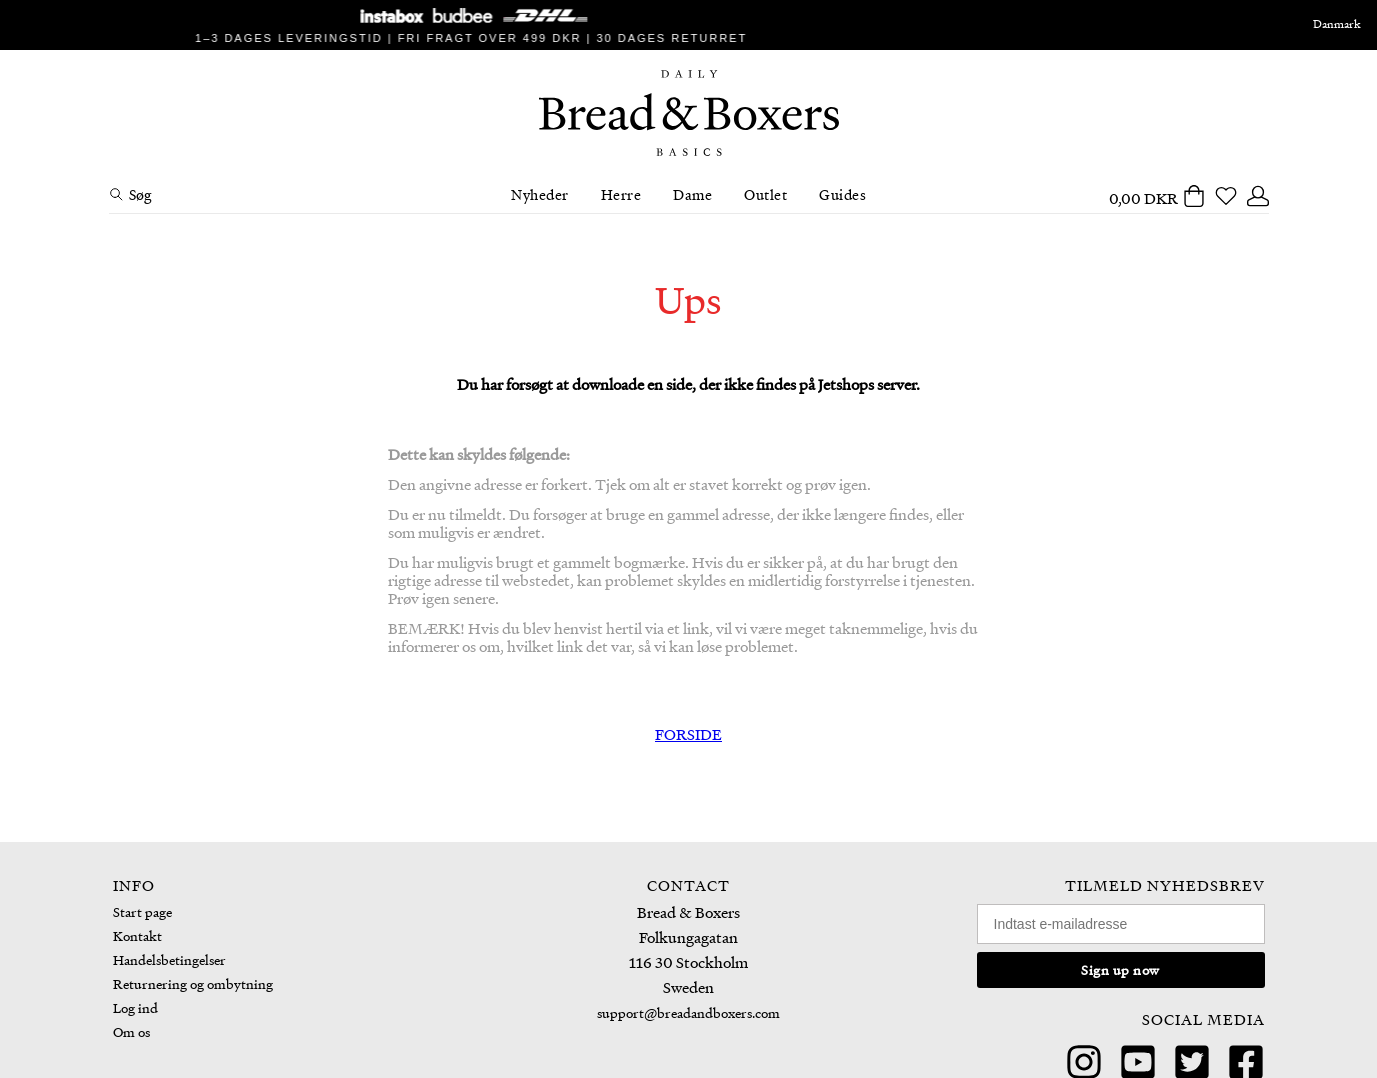 Image resolution: width=1377 pixels, height=1078 pixels. Describe the element at coordinates (1120, 969) in the screenshot. I see `Sign up now` at that location.